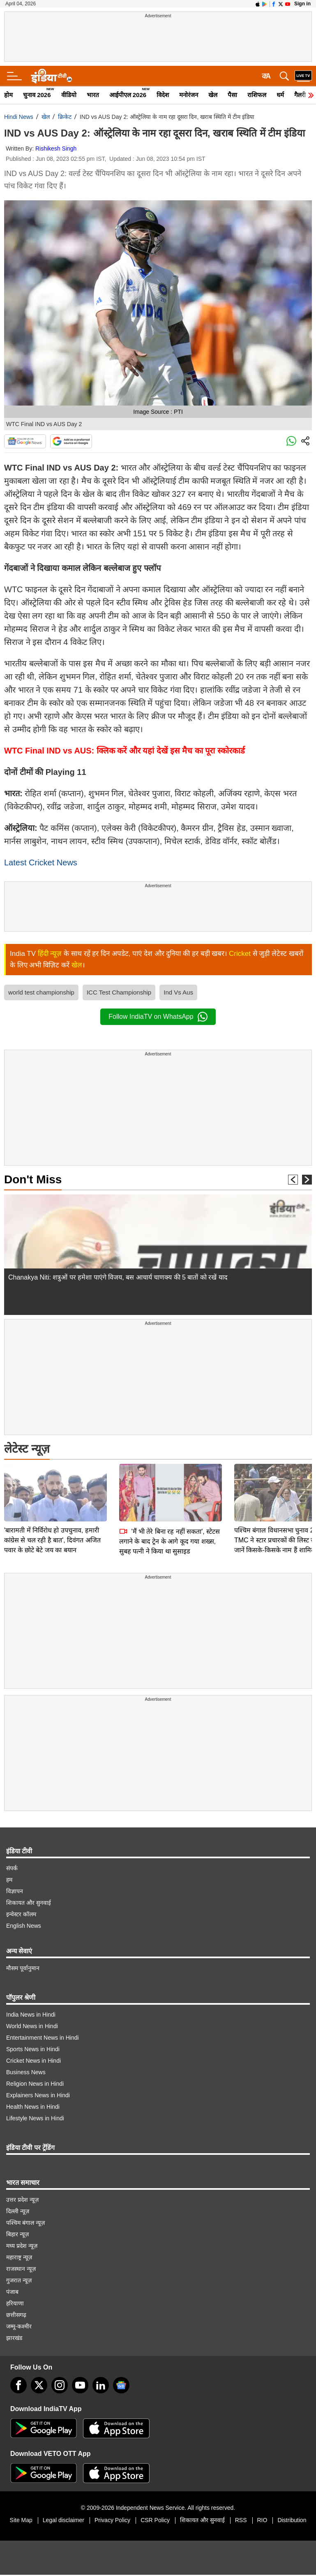 This screenshot has height=2576, width=316. Describe the element at coordinates (22, 1968) in the screenshot. I see `मौसम पूर्वानुमान` at that location.